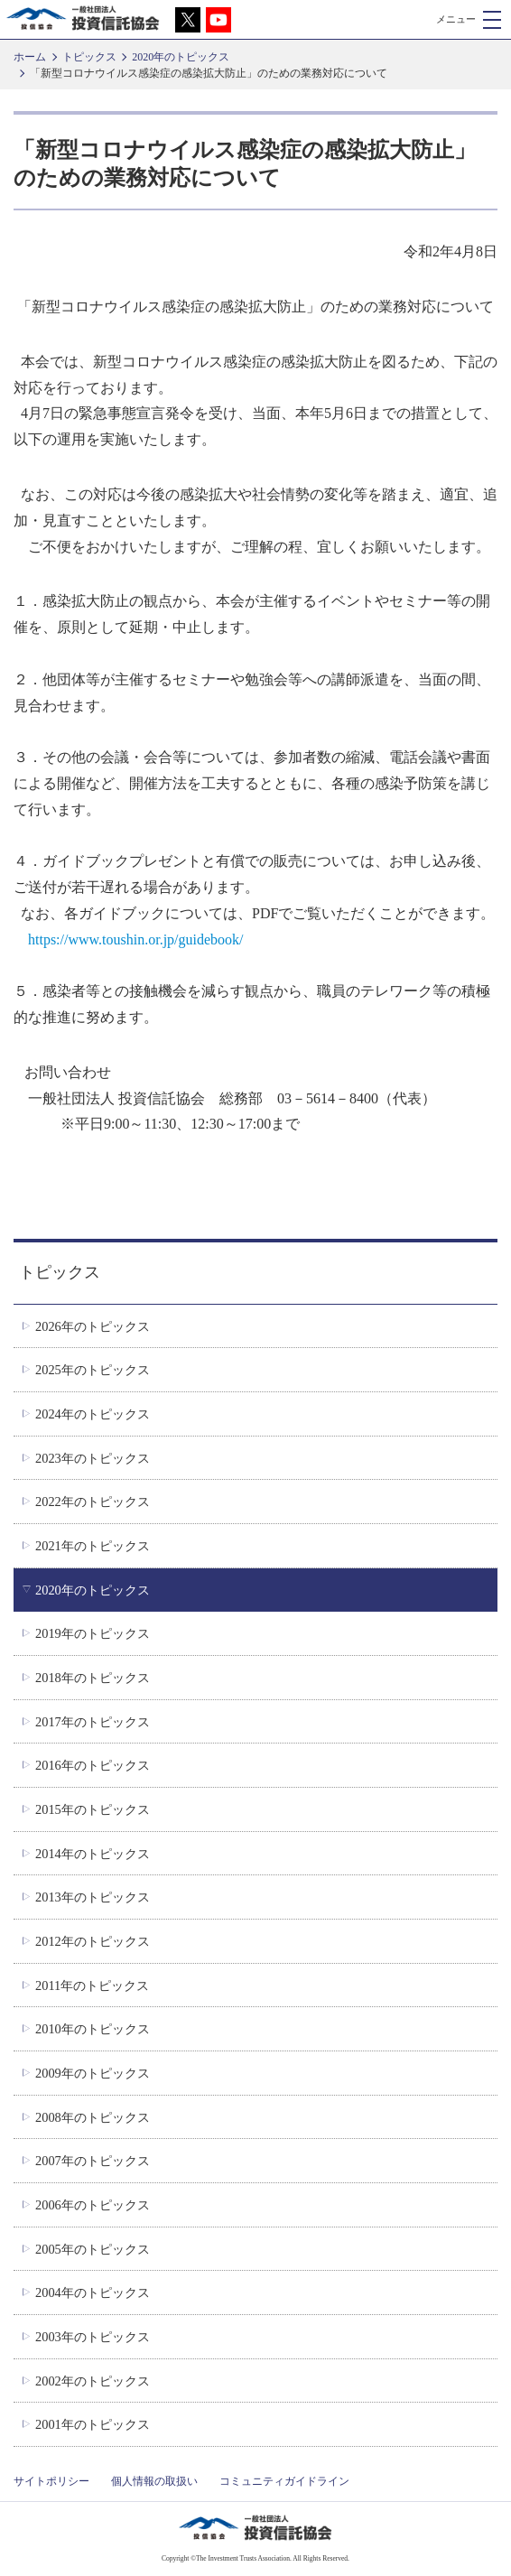  I want to click on 2001年のトピックス, so click(92, 2424).